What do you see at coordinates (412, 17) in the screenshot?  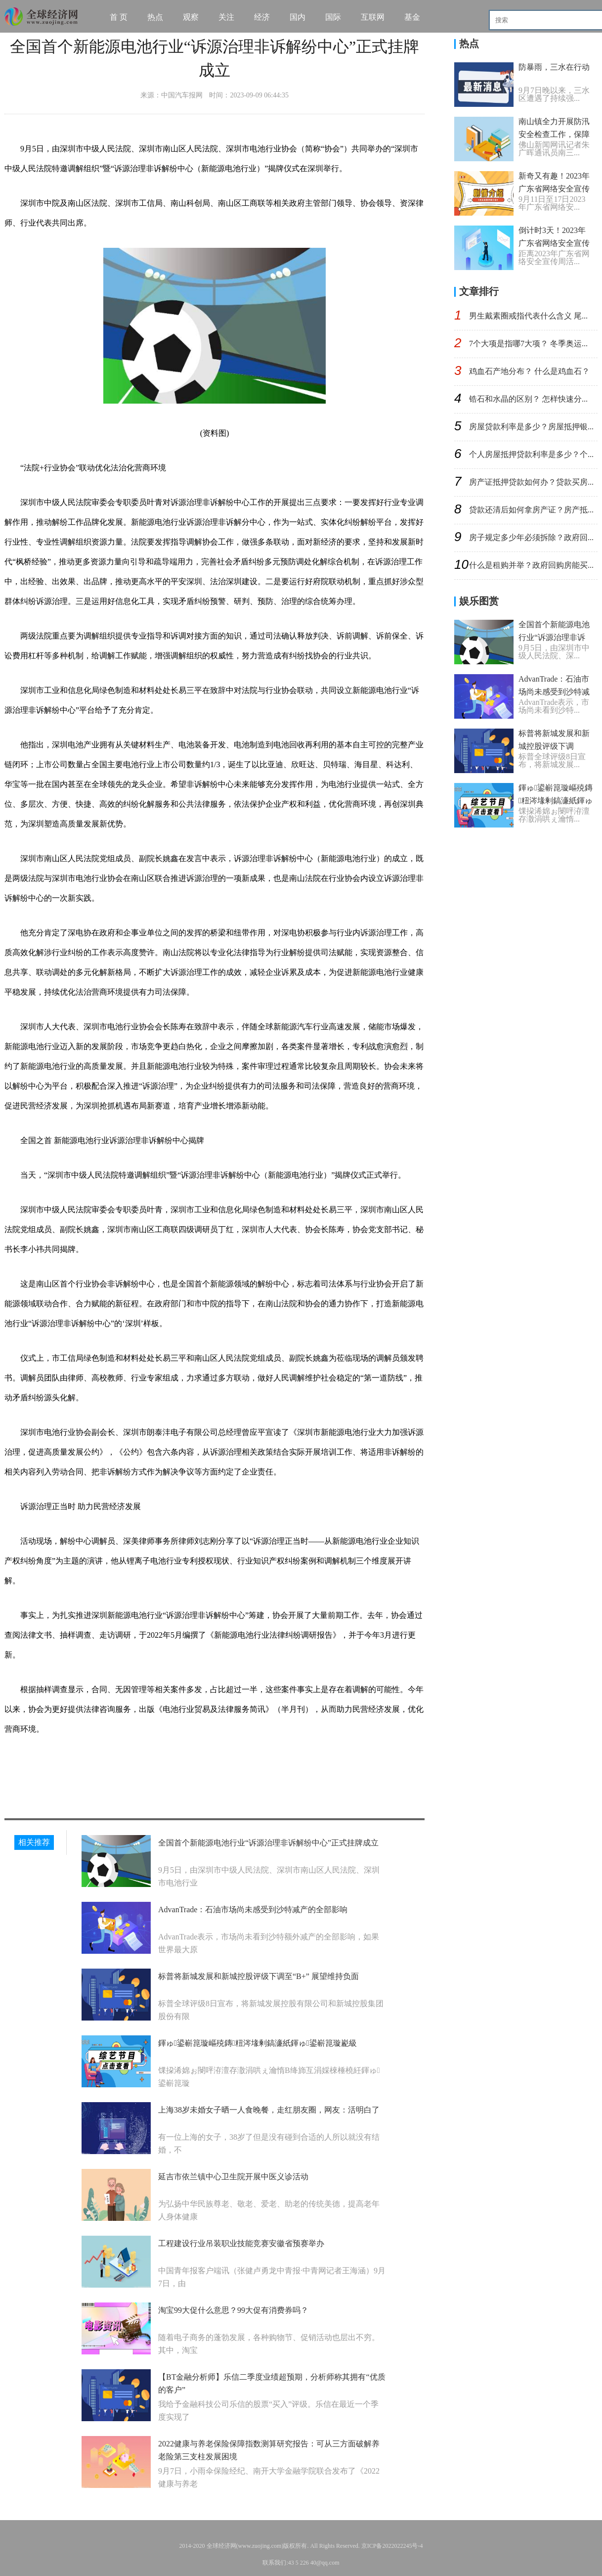 I see `基金` at bounding box center [412, 17].